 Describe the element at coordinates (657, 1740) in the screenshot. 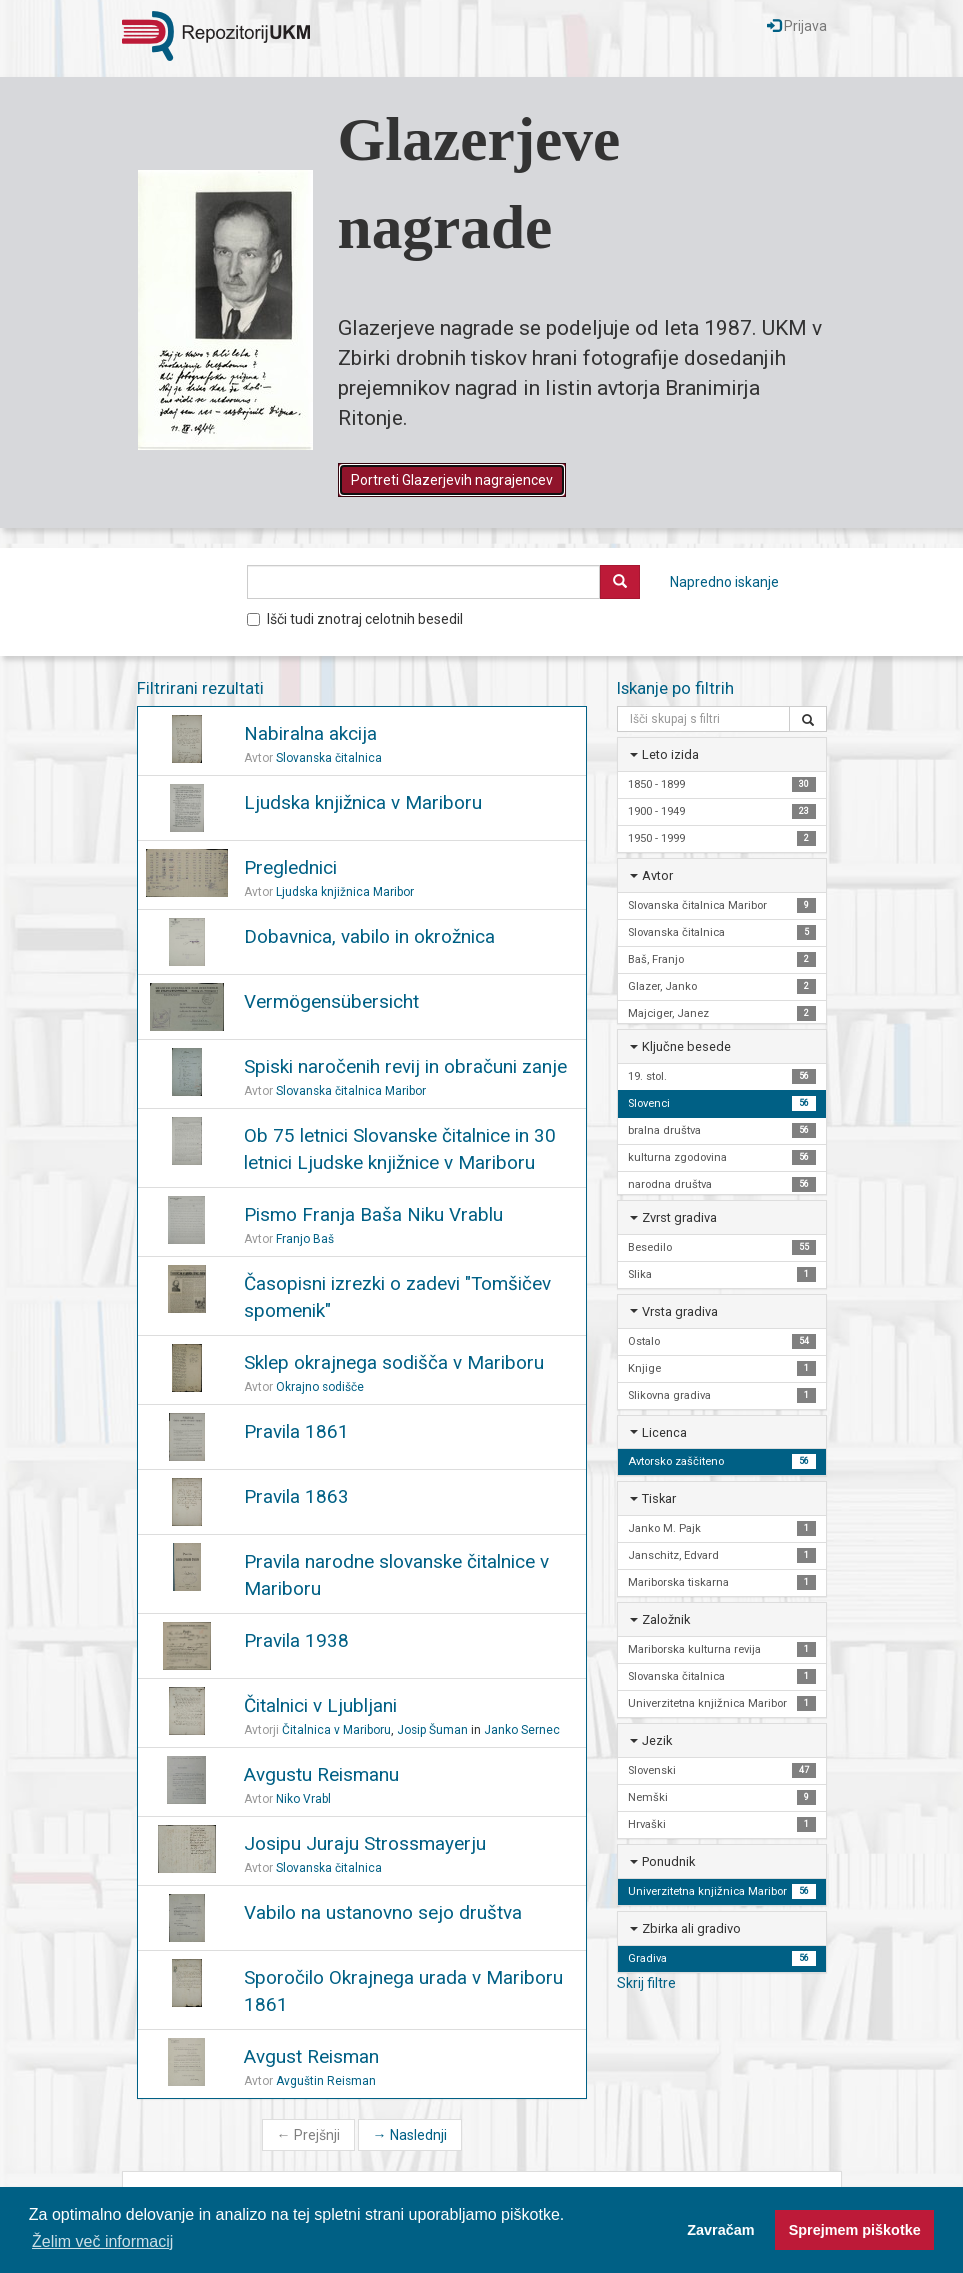

I see `Jezik` at that location.